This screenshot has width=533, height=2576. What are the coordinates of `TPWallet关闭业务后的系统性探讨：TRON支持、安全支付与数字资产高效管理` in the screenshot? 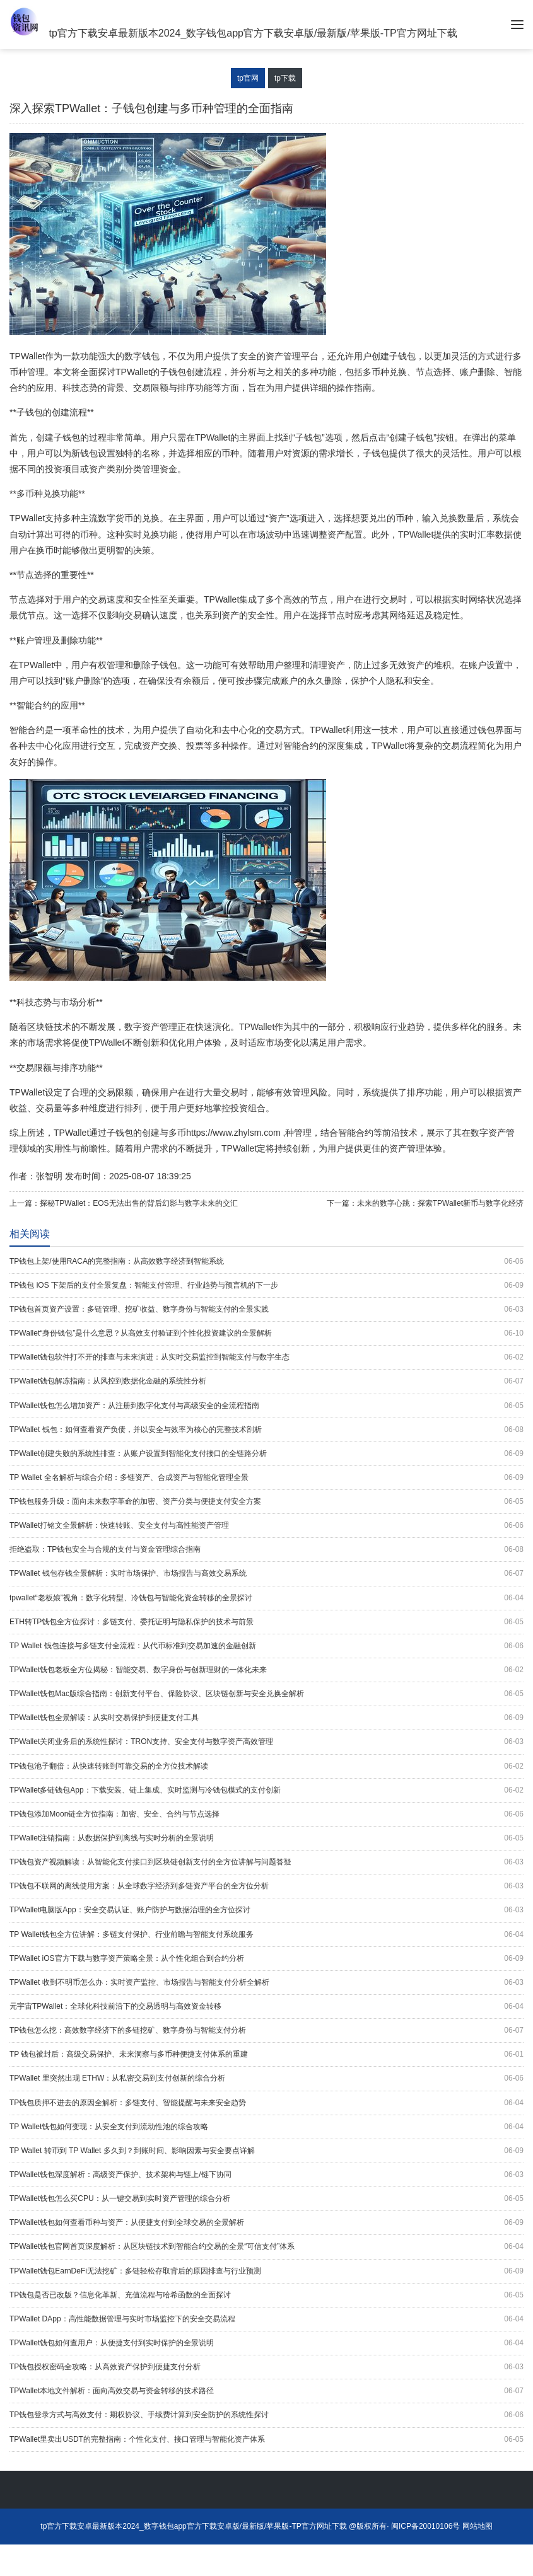 It's located at (266, 1741).